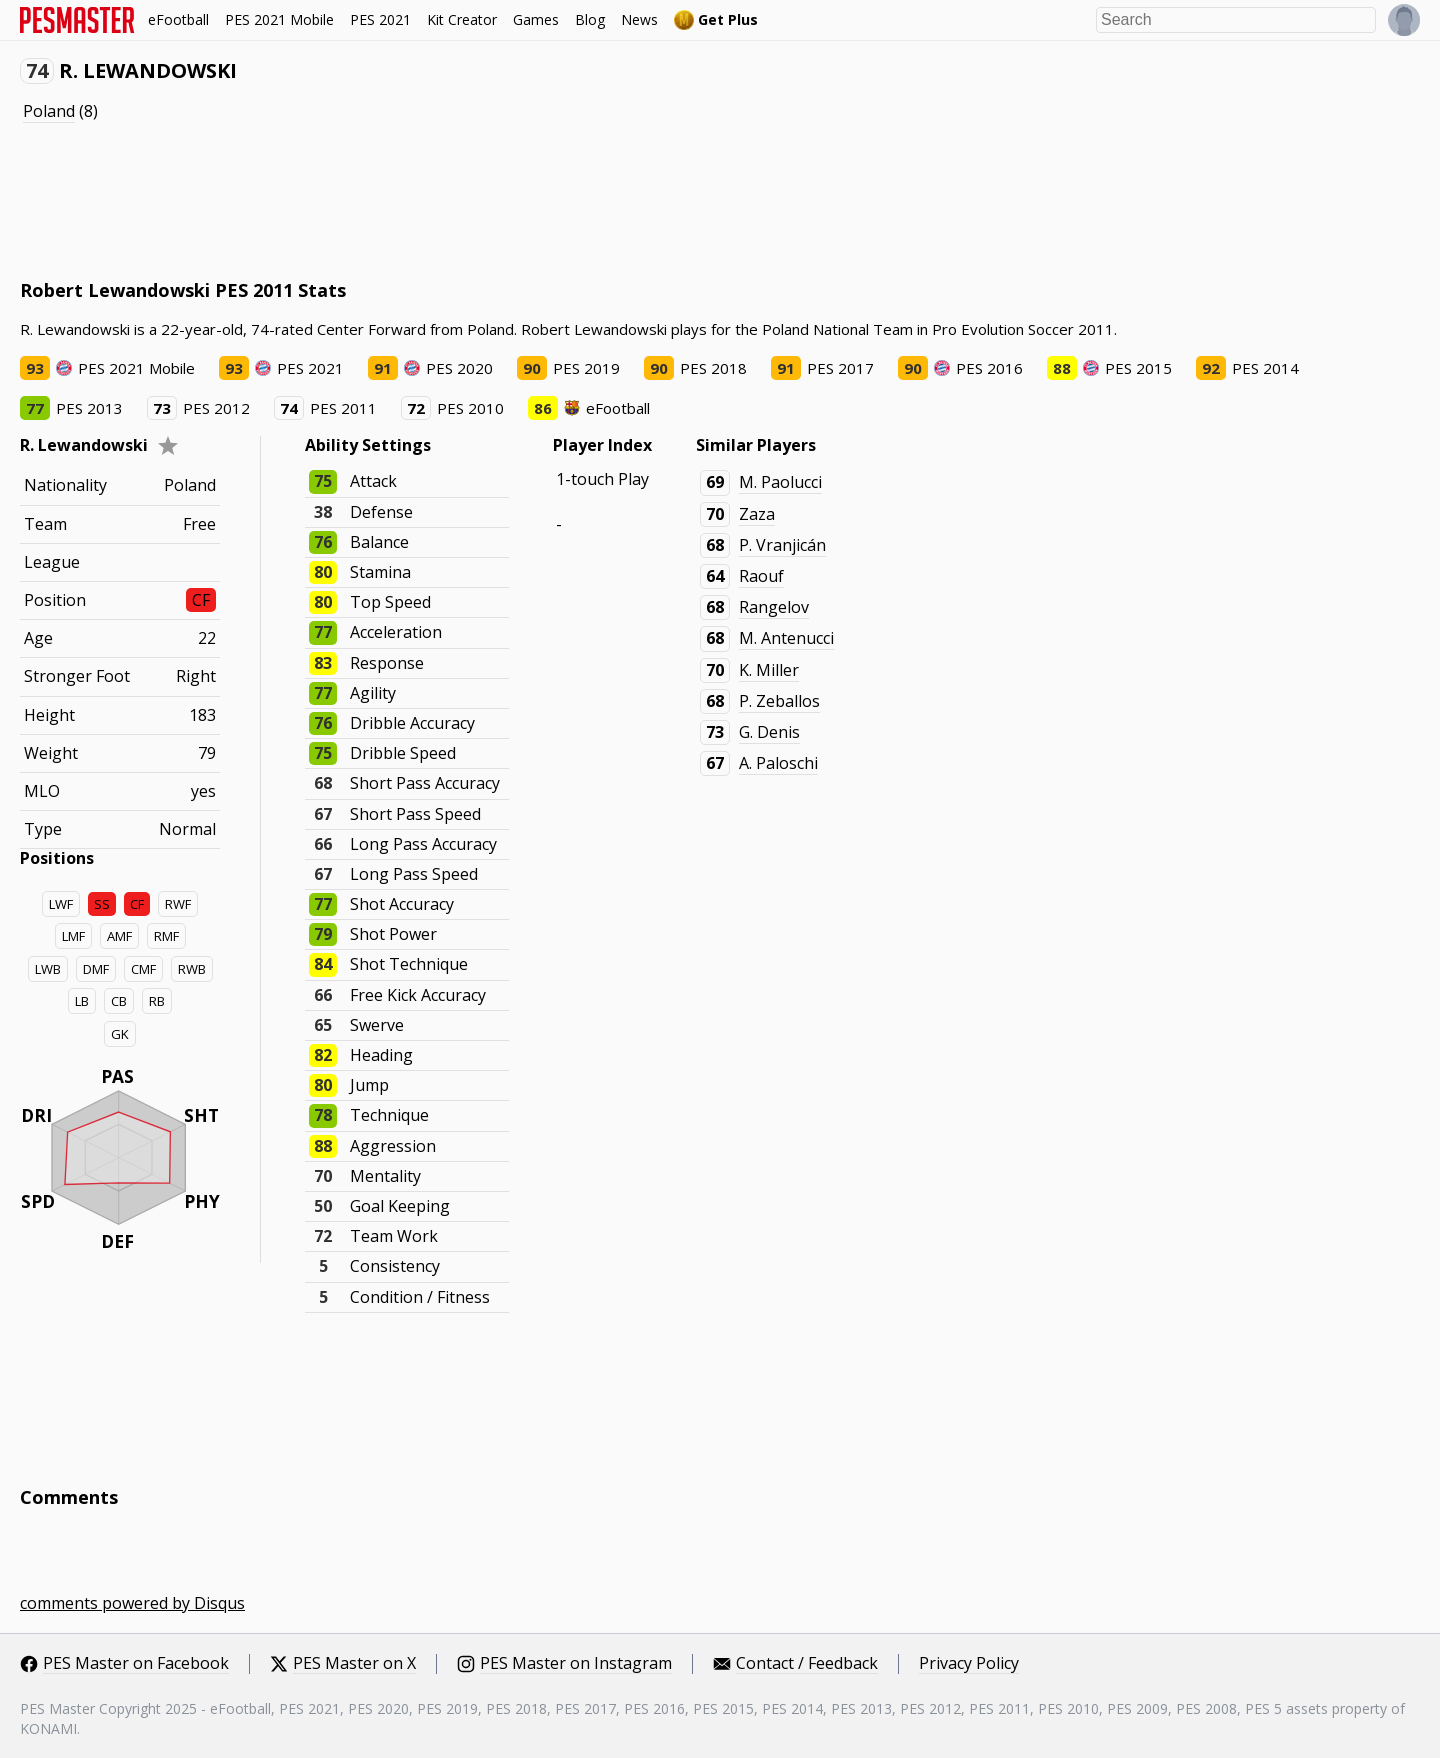 Image resolution: width=1440 pixels, height=1758 pixels. Describe the element at coordinates (279, 19) in the screenshot. I see `PES 2021 Mobile` at that location.